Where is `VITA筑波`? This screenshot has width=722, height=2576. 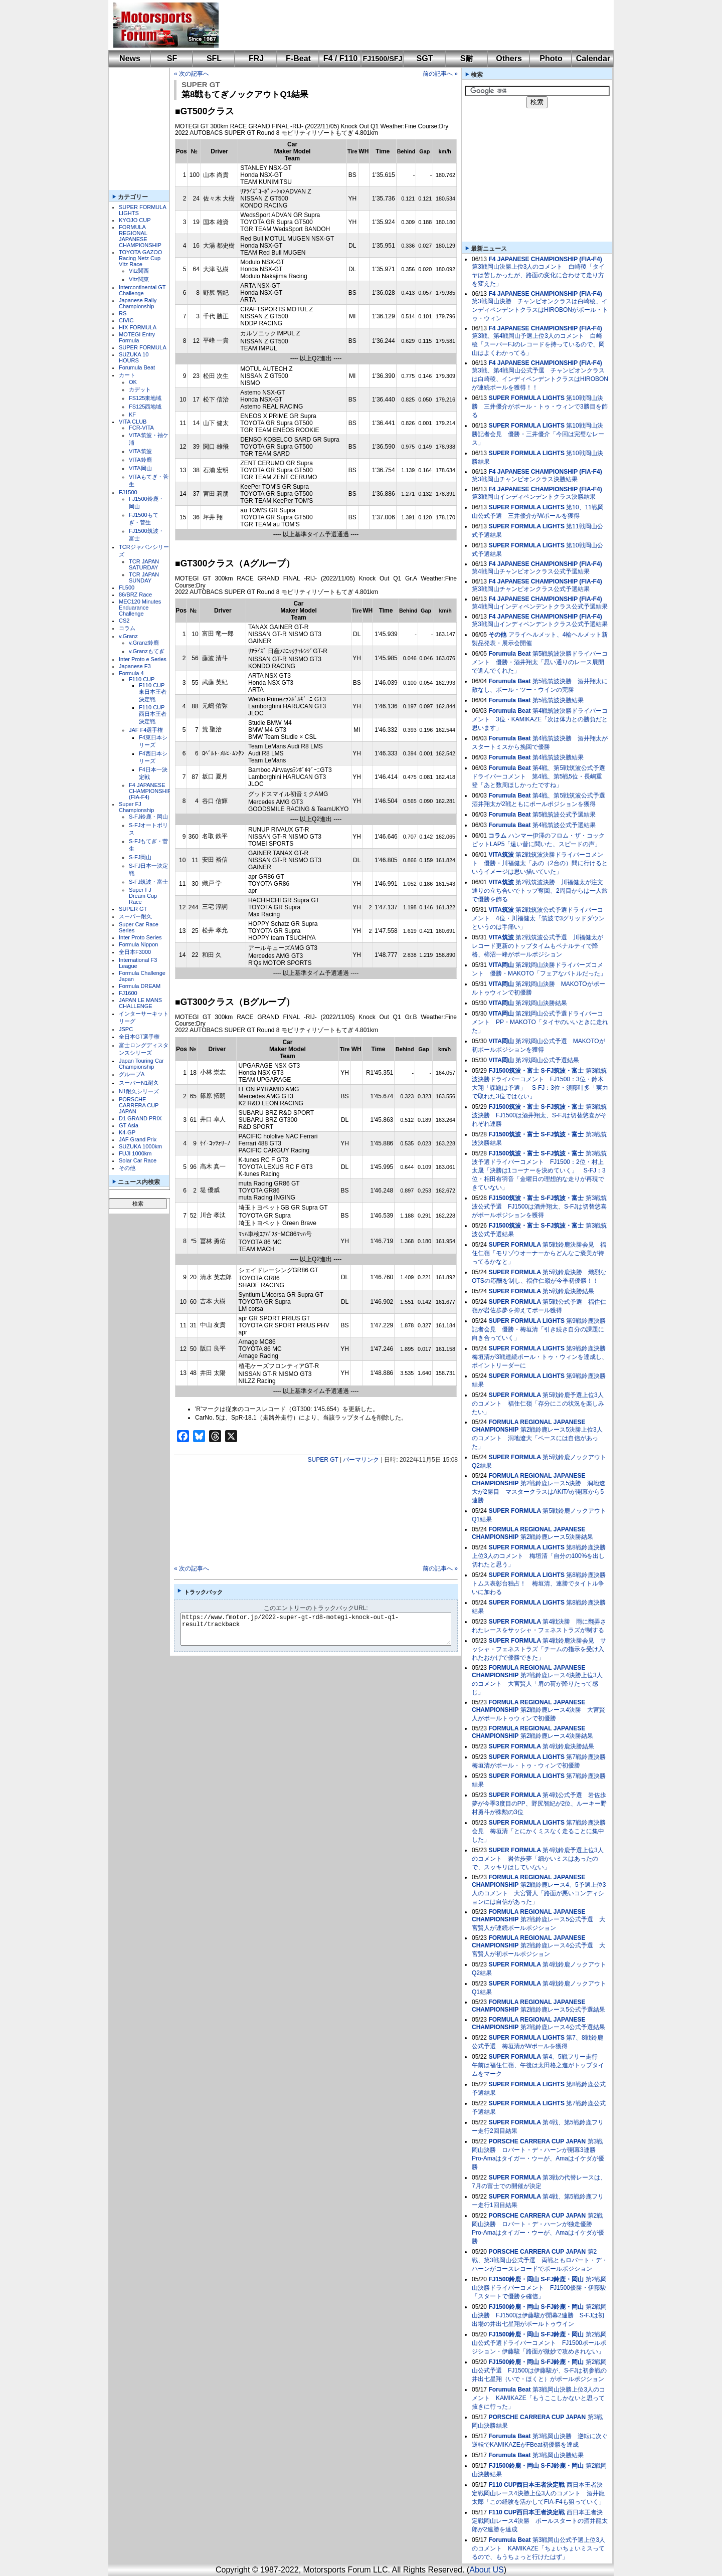 VITA筑波 is located at coordinates (140, 451).